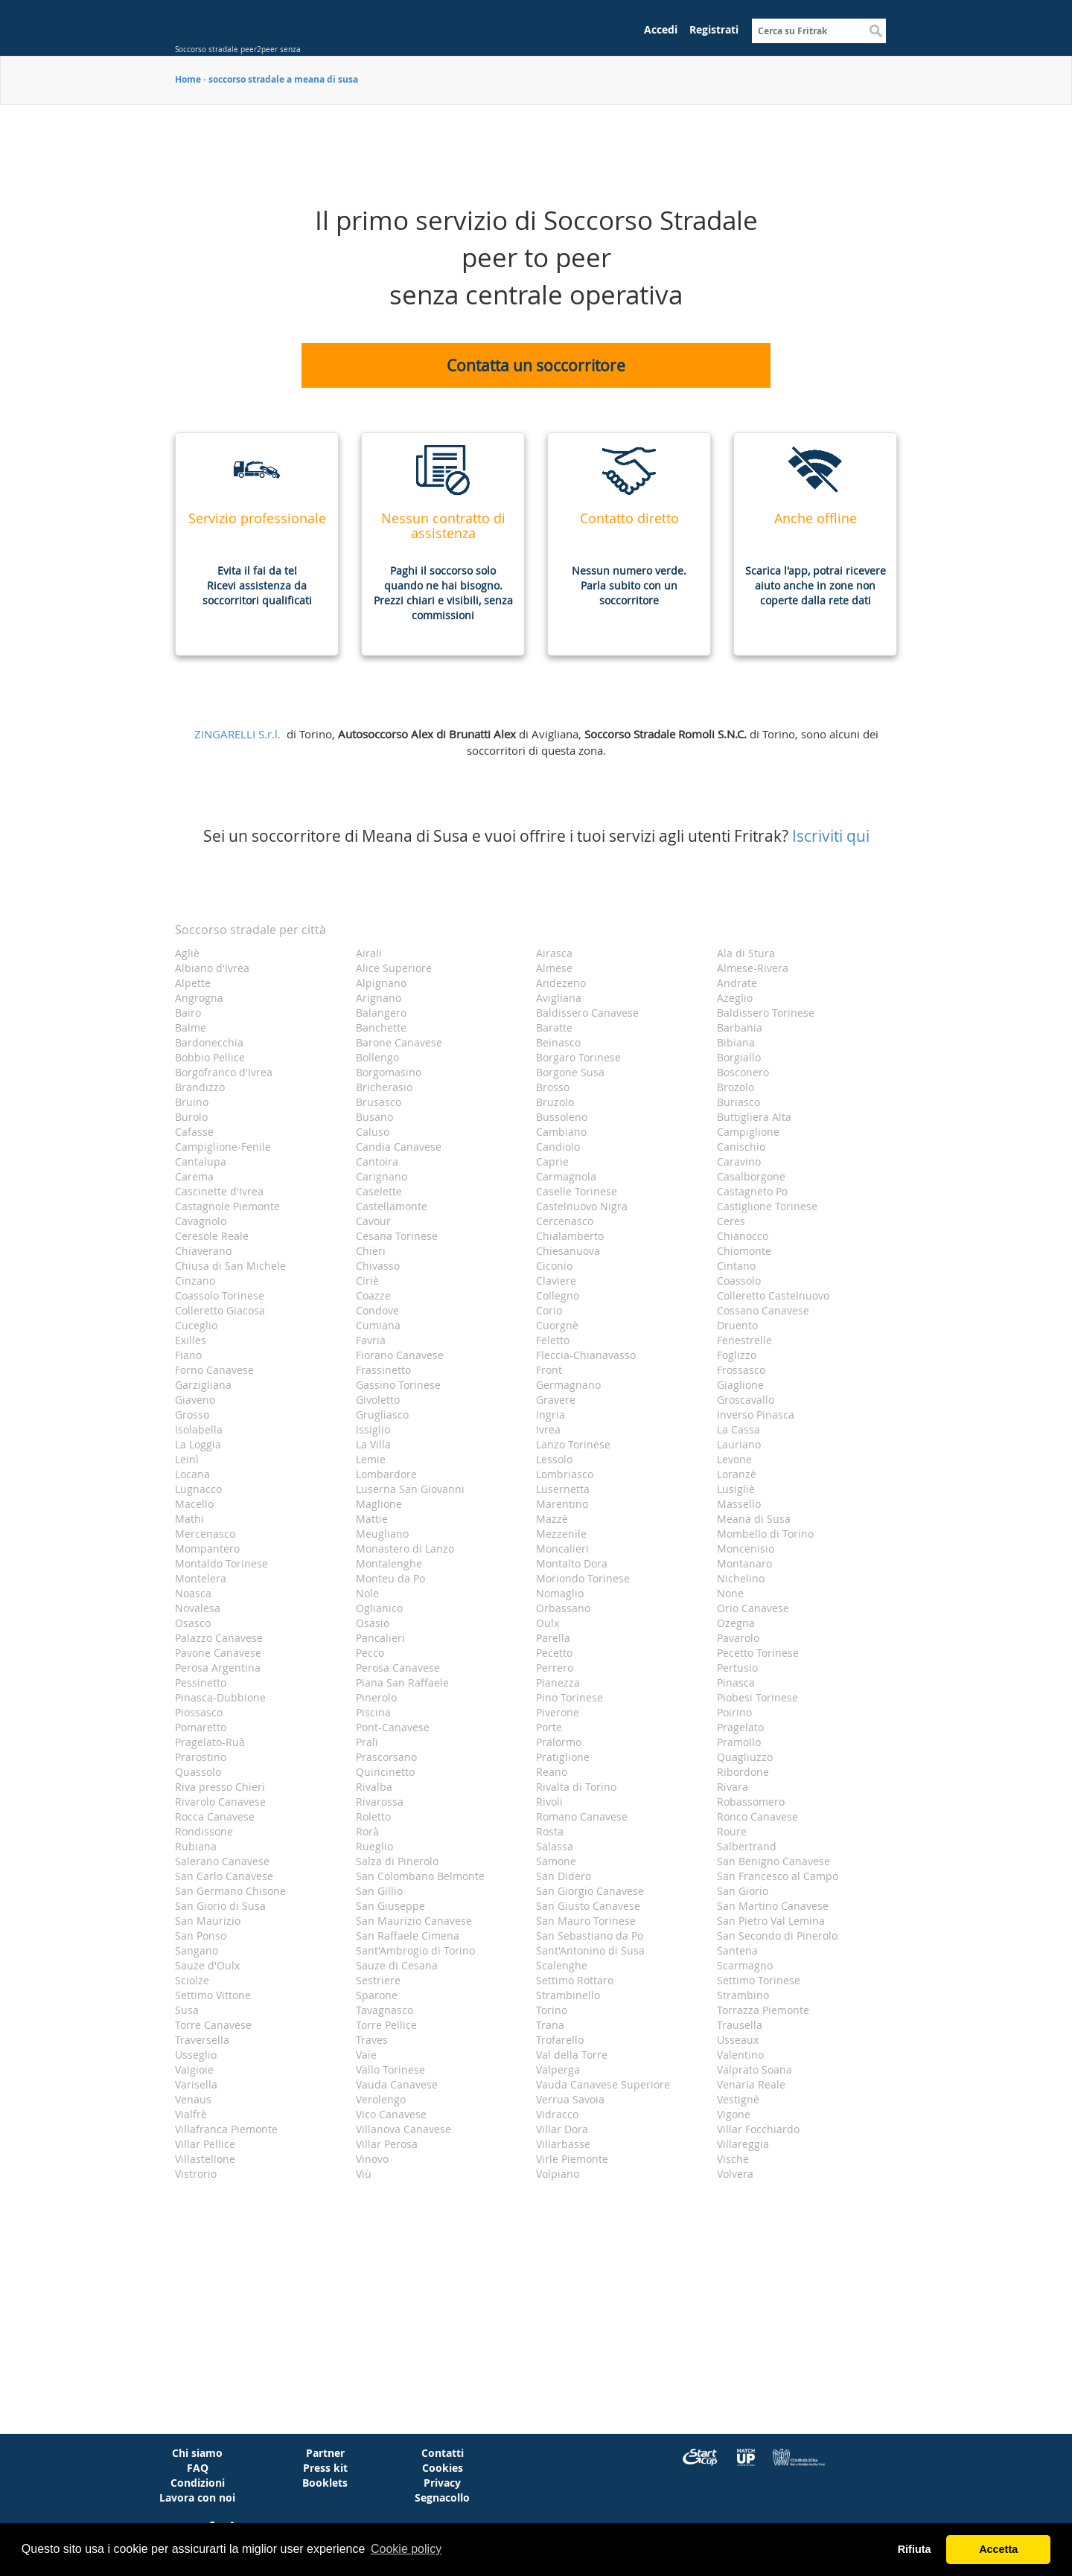 The width and height of the screenshot is (1072, 2576). Describe the element at coordinates (586, 1921) in the screenshot. I see `San Mauro Torinese` at that location.